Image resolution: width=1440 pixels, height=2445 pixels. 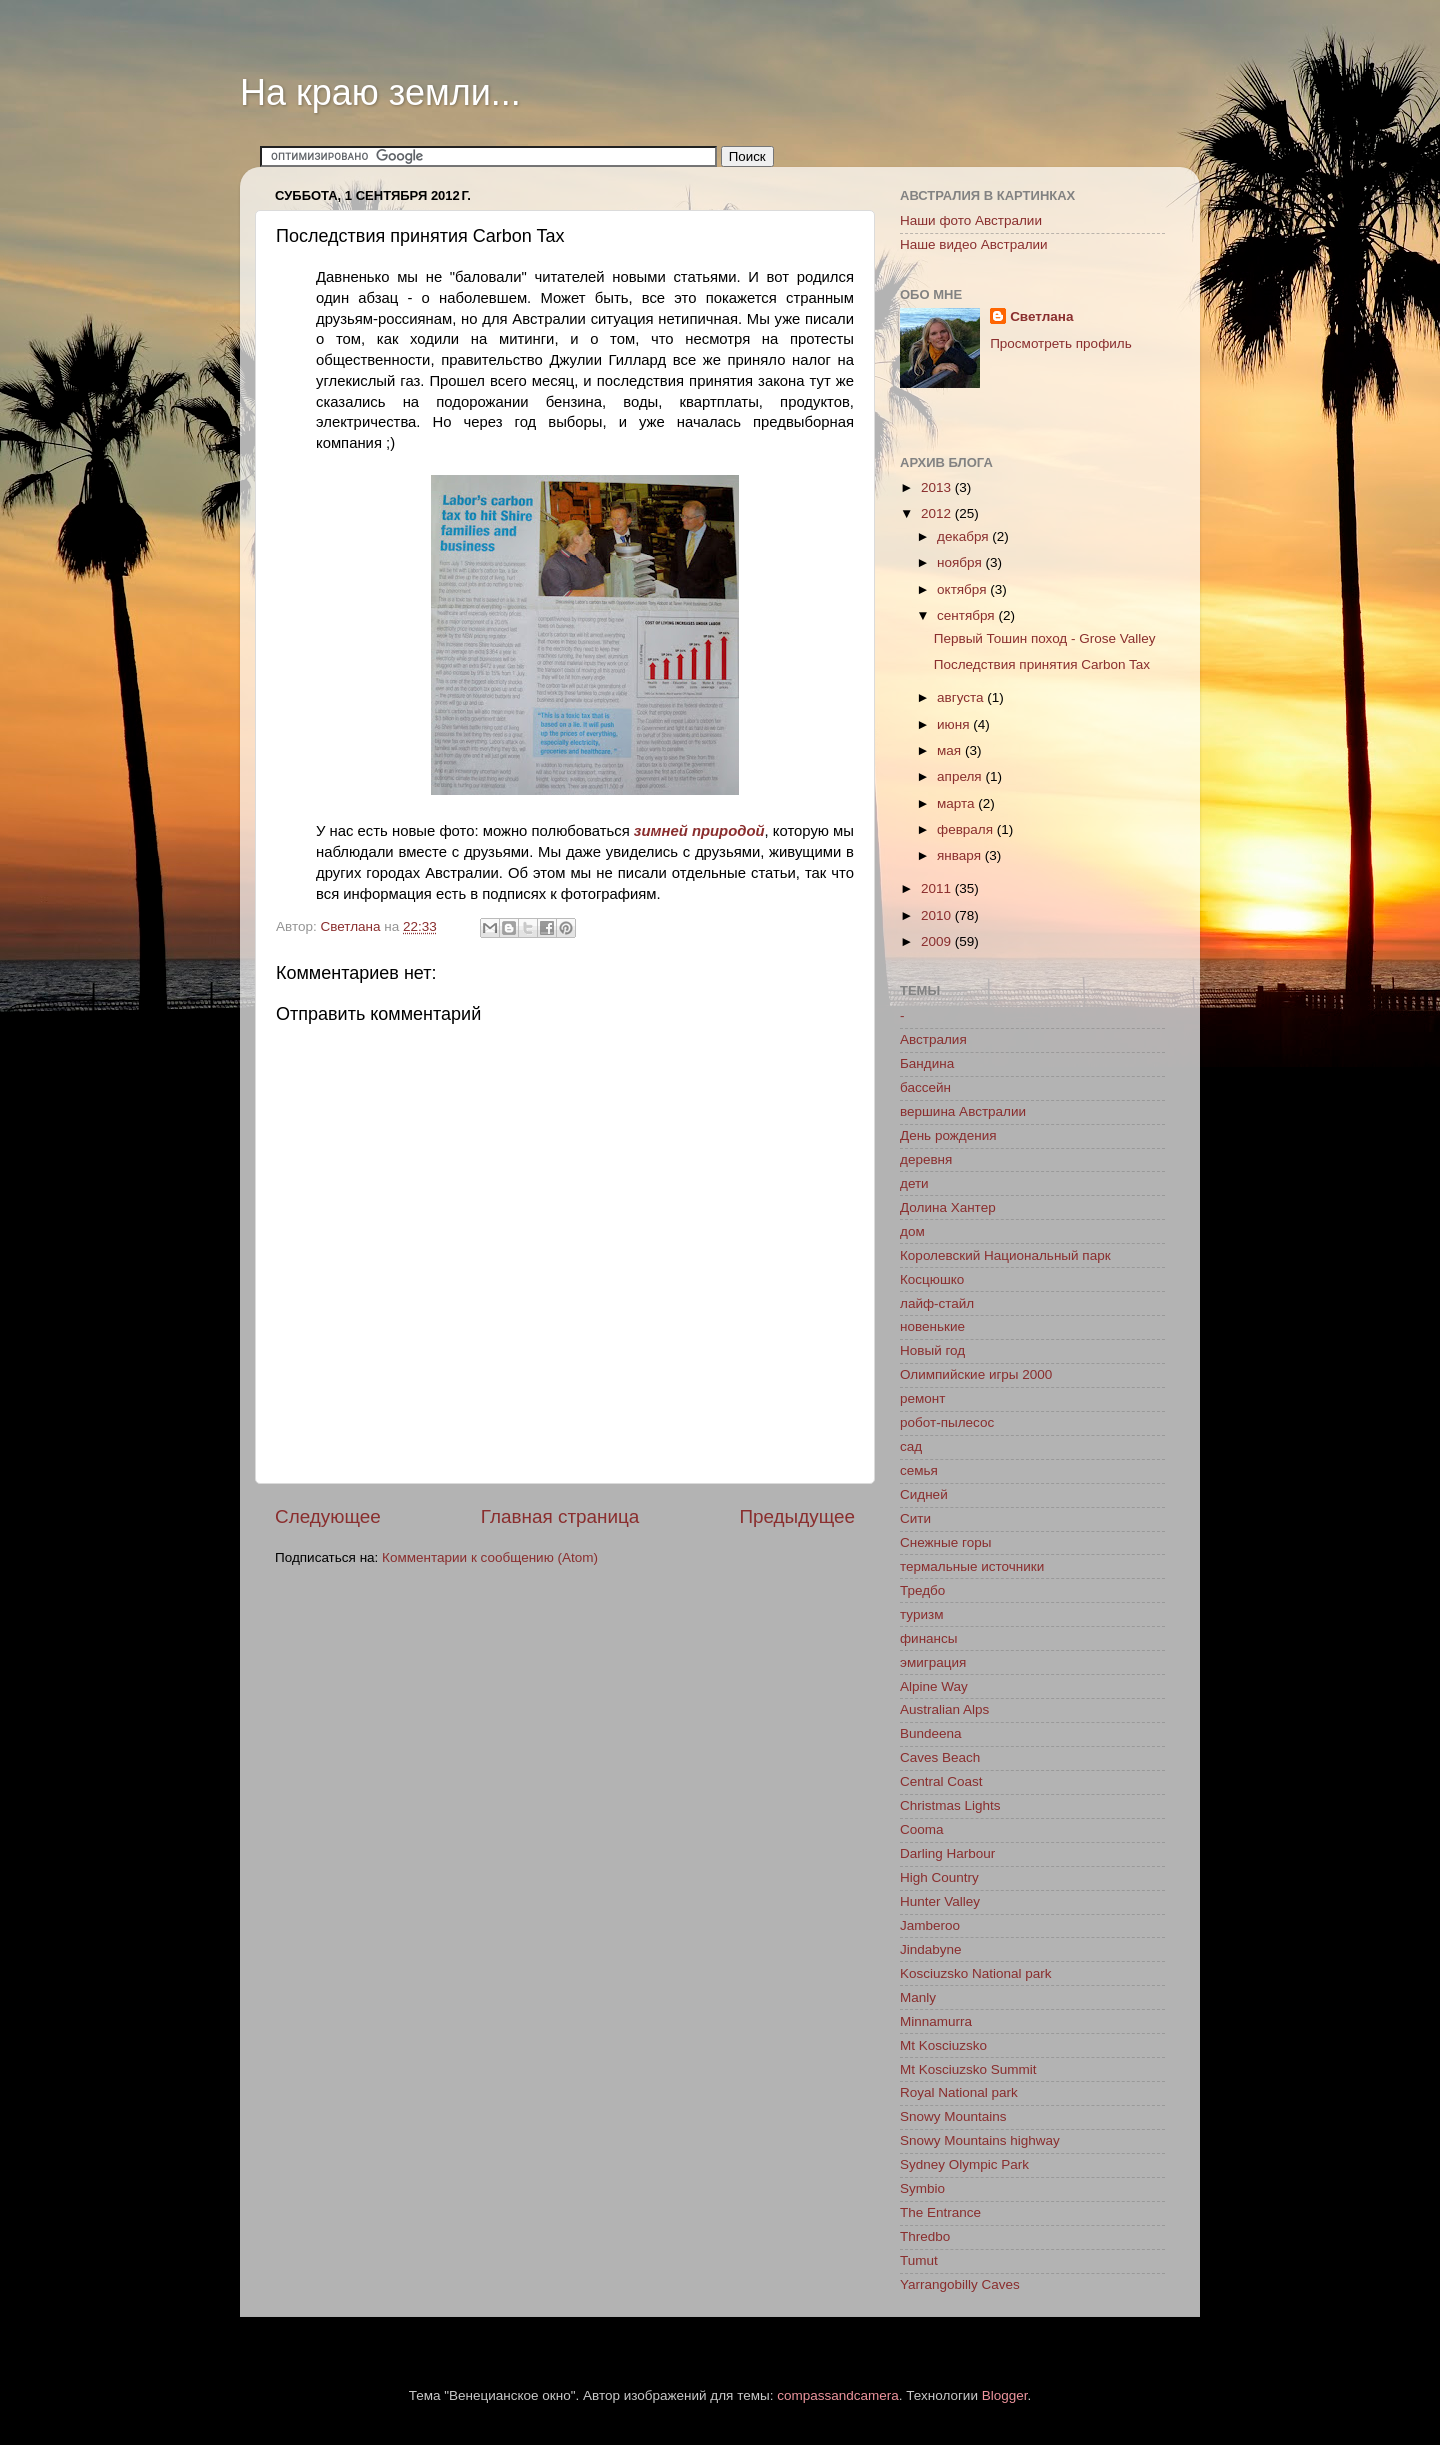 I want to click on Сидней, so click(x=924, y=1494).